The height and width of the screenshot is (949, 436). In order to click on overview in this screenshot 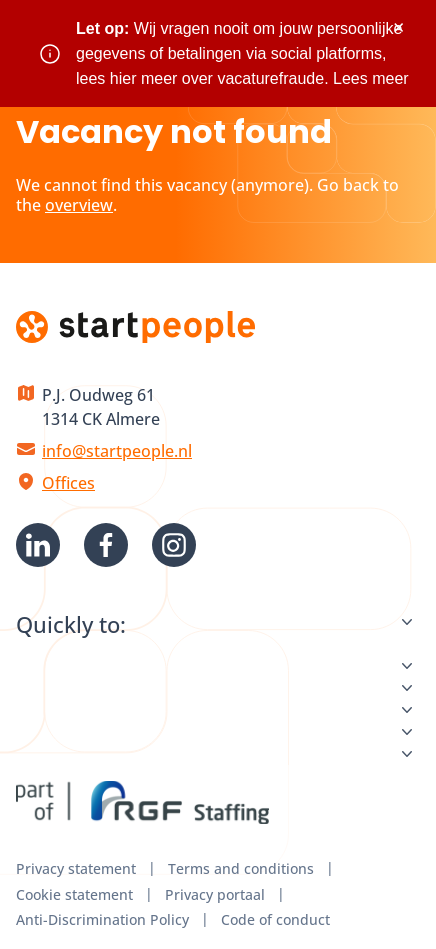, I will do `click(79, 205)`.